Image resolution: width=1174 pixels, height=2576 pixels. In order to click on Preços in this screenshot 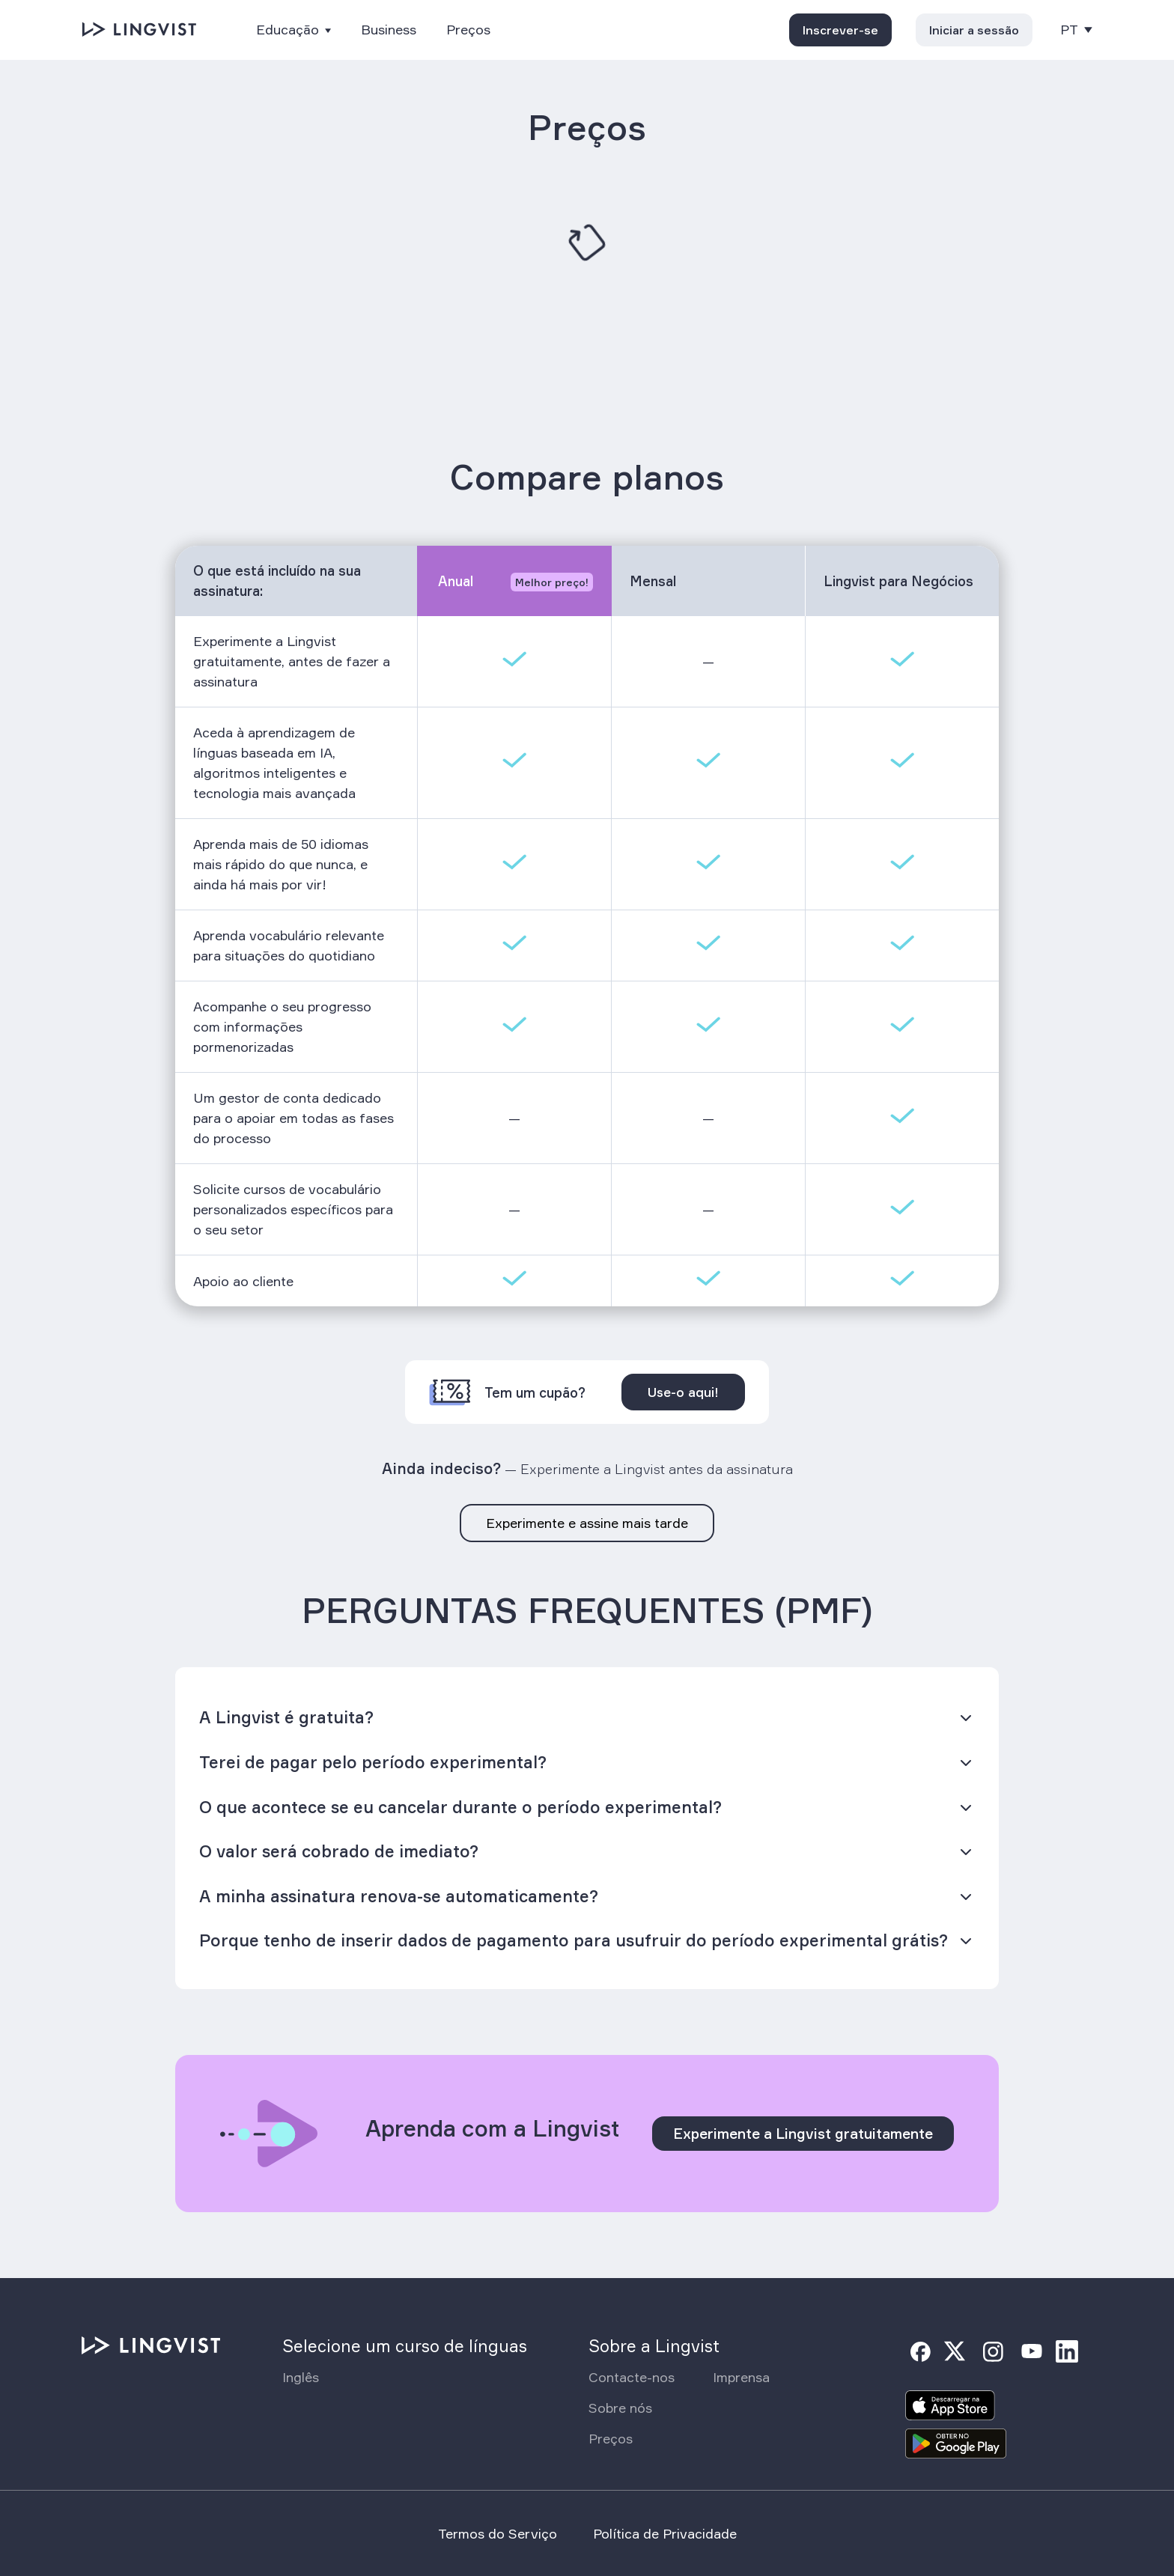, I will do `click(468, 29)`.